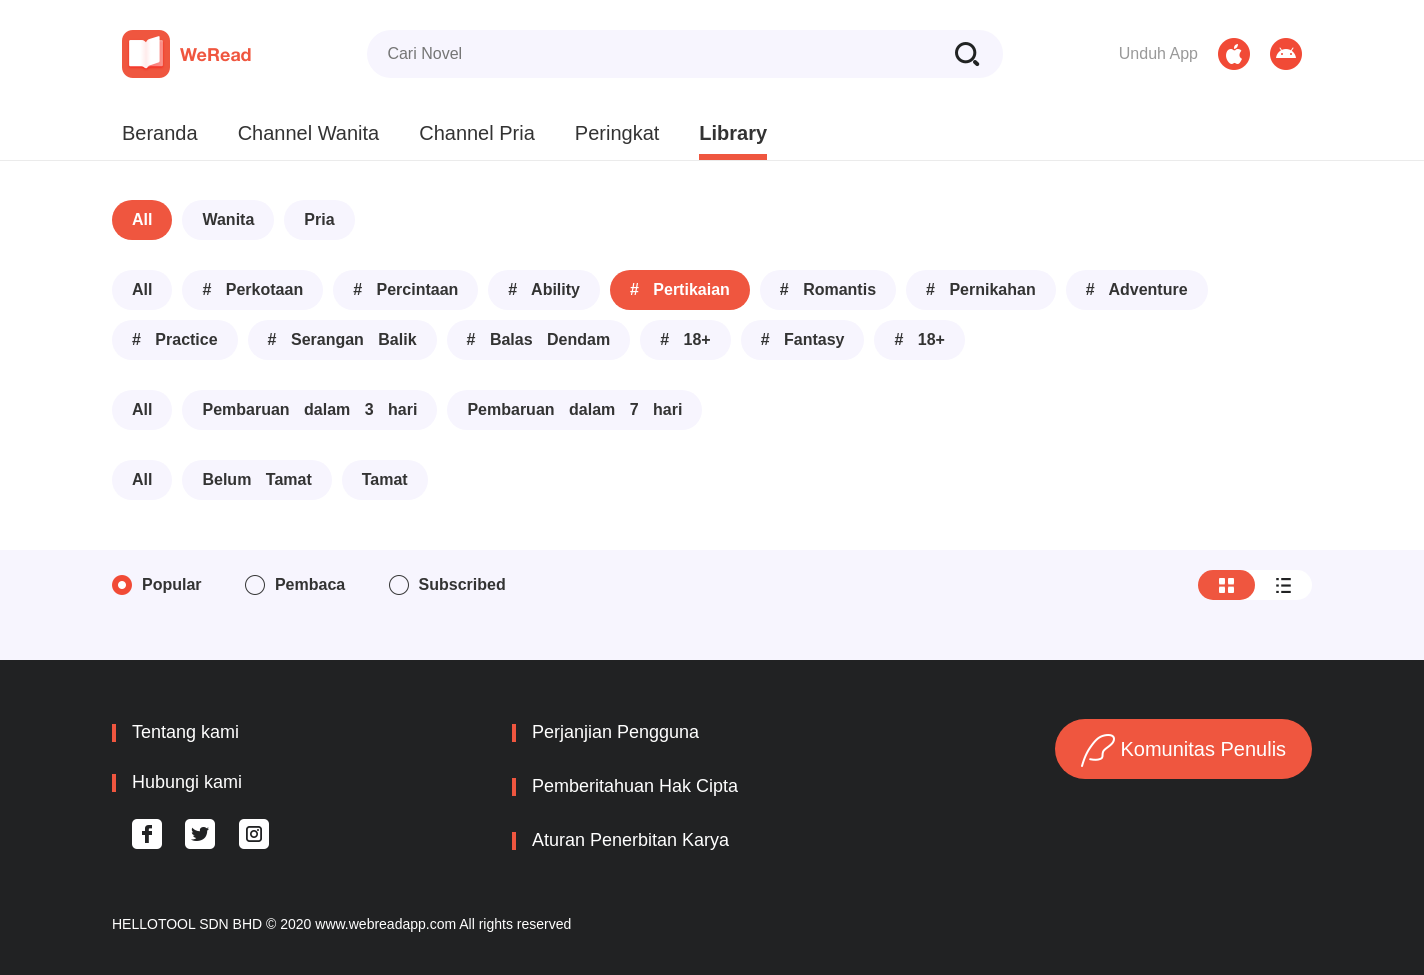  What do you see at coordinates (544, 289) in the screenshot?
I see `# Ability` at bounding box center [544, 289].